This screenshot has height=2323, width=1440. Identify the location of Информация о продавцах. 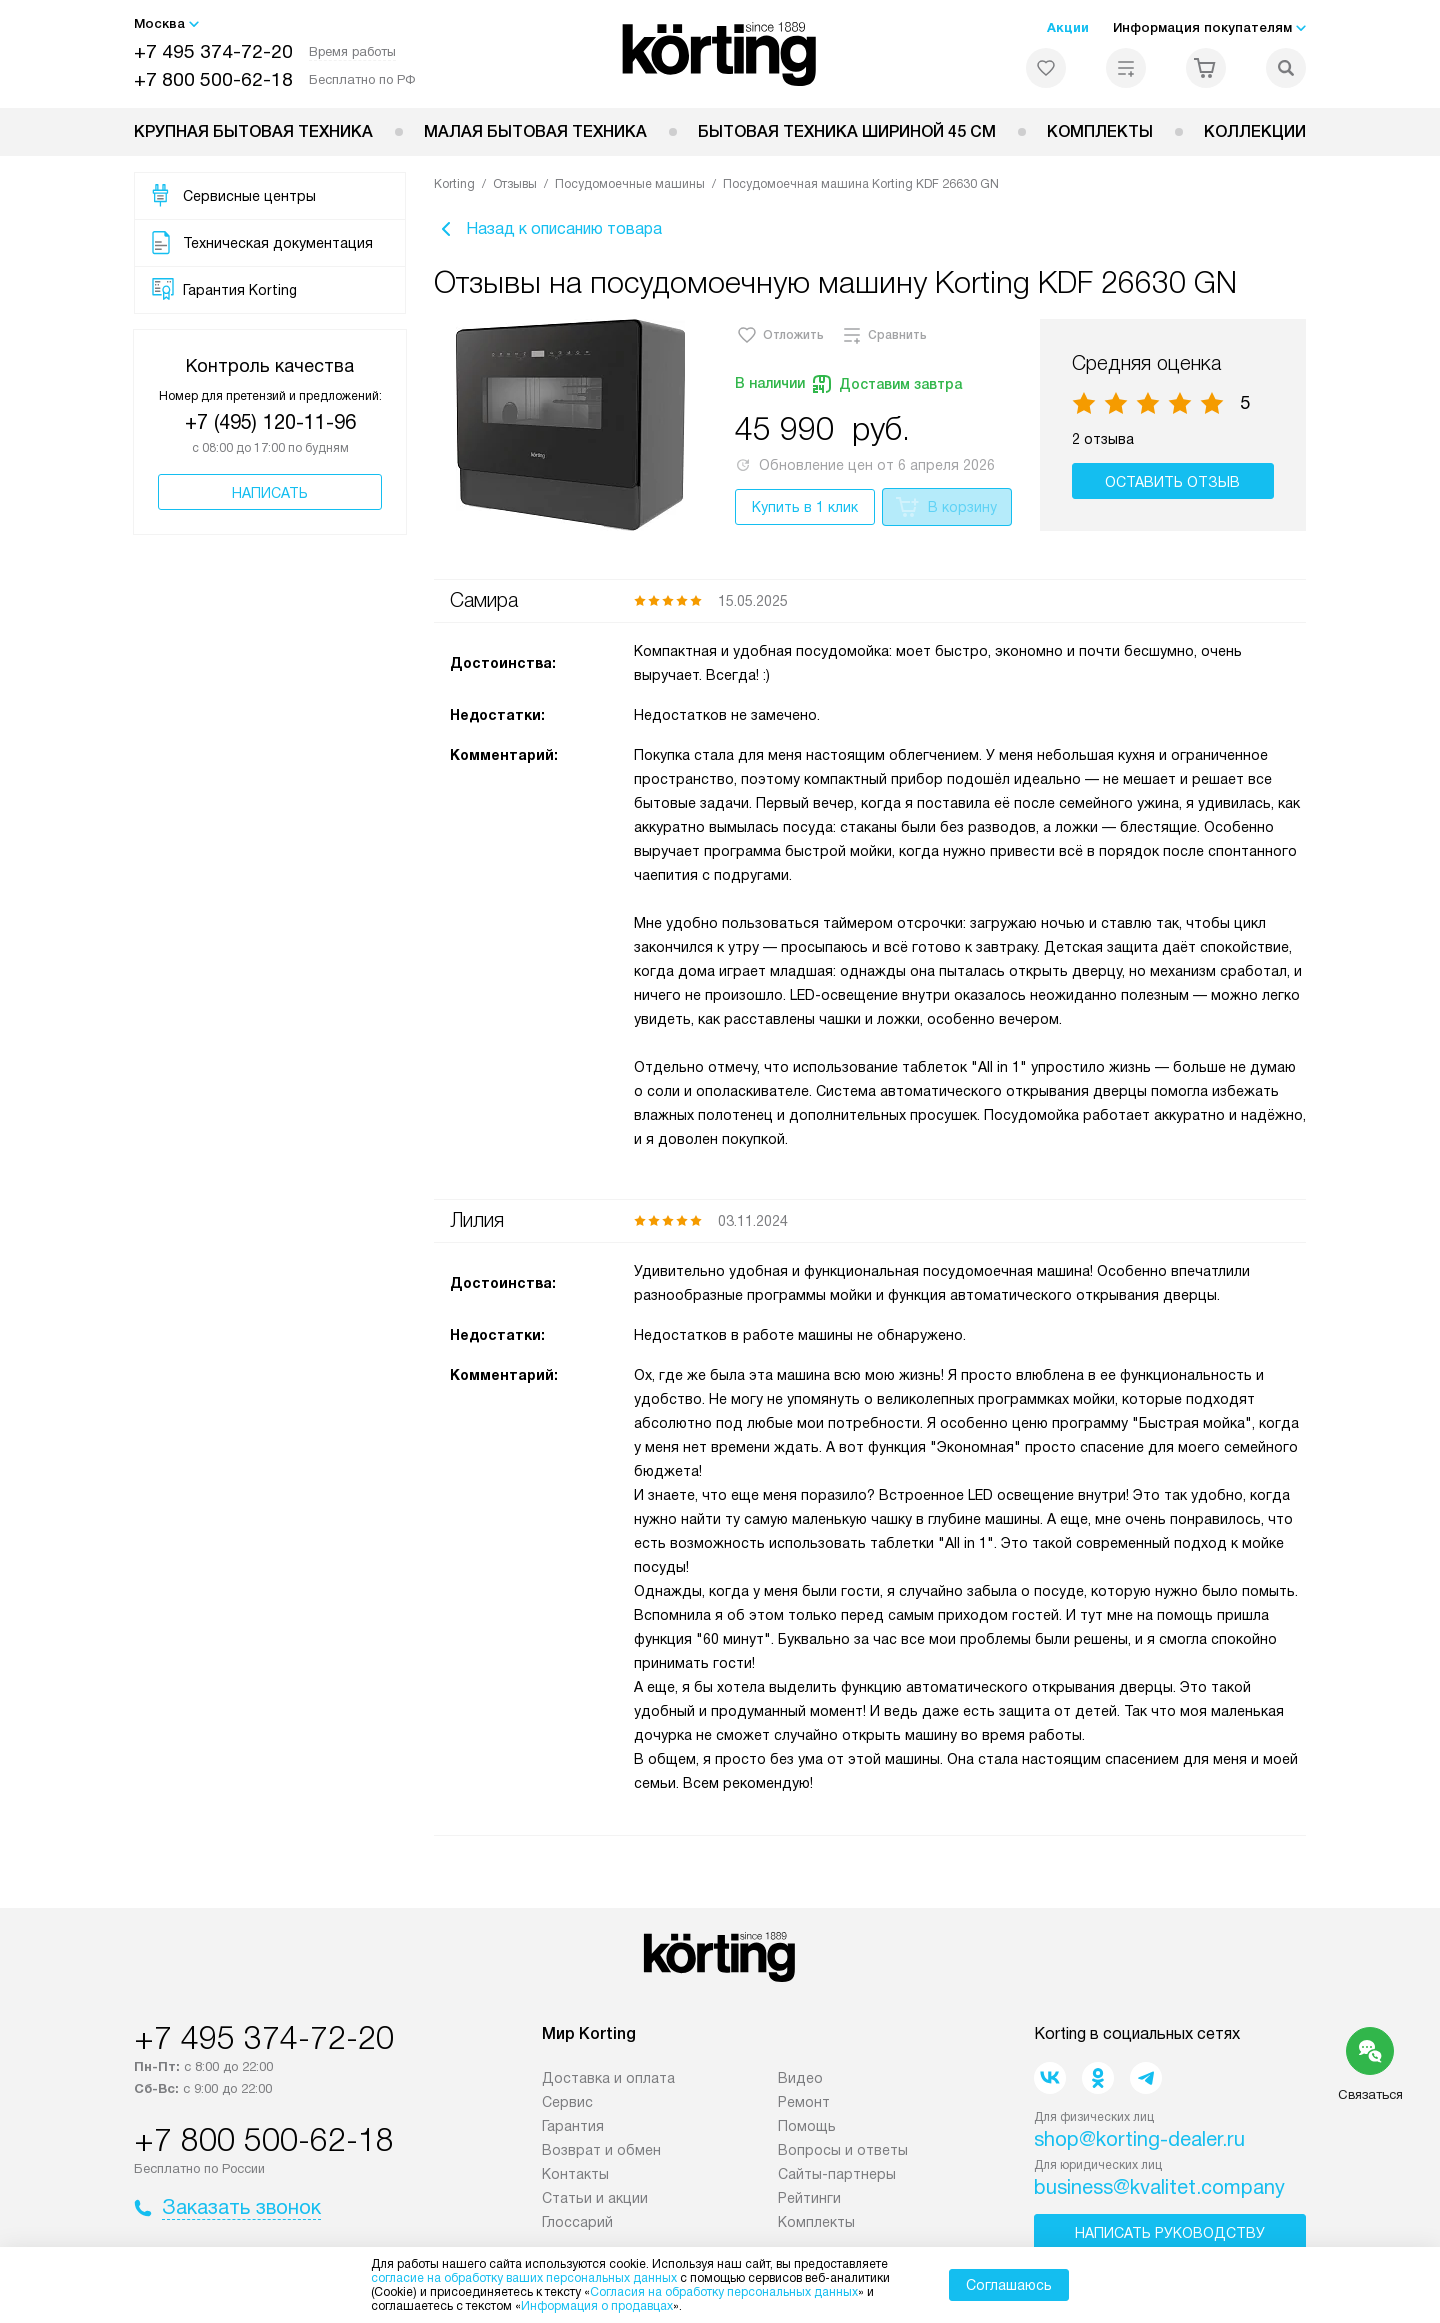
(597, 2306).